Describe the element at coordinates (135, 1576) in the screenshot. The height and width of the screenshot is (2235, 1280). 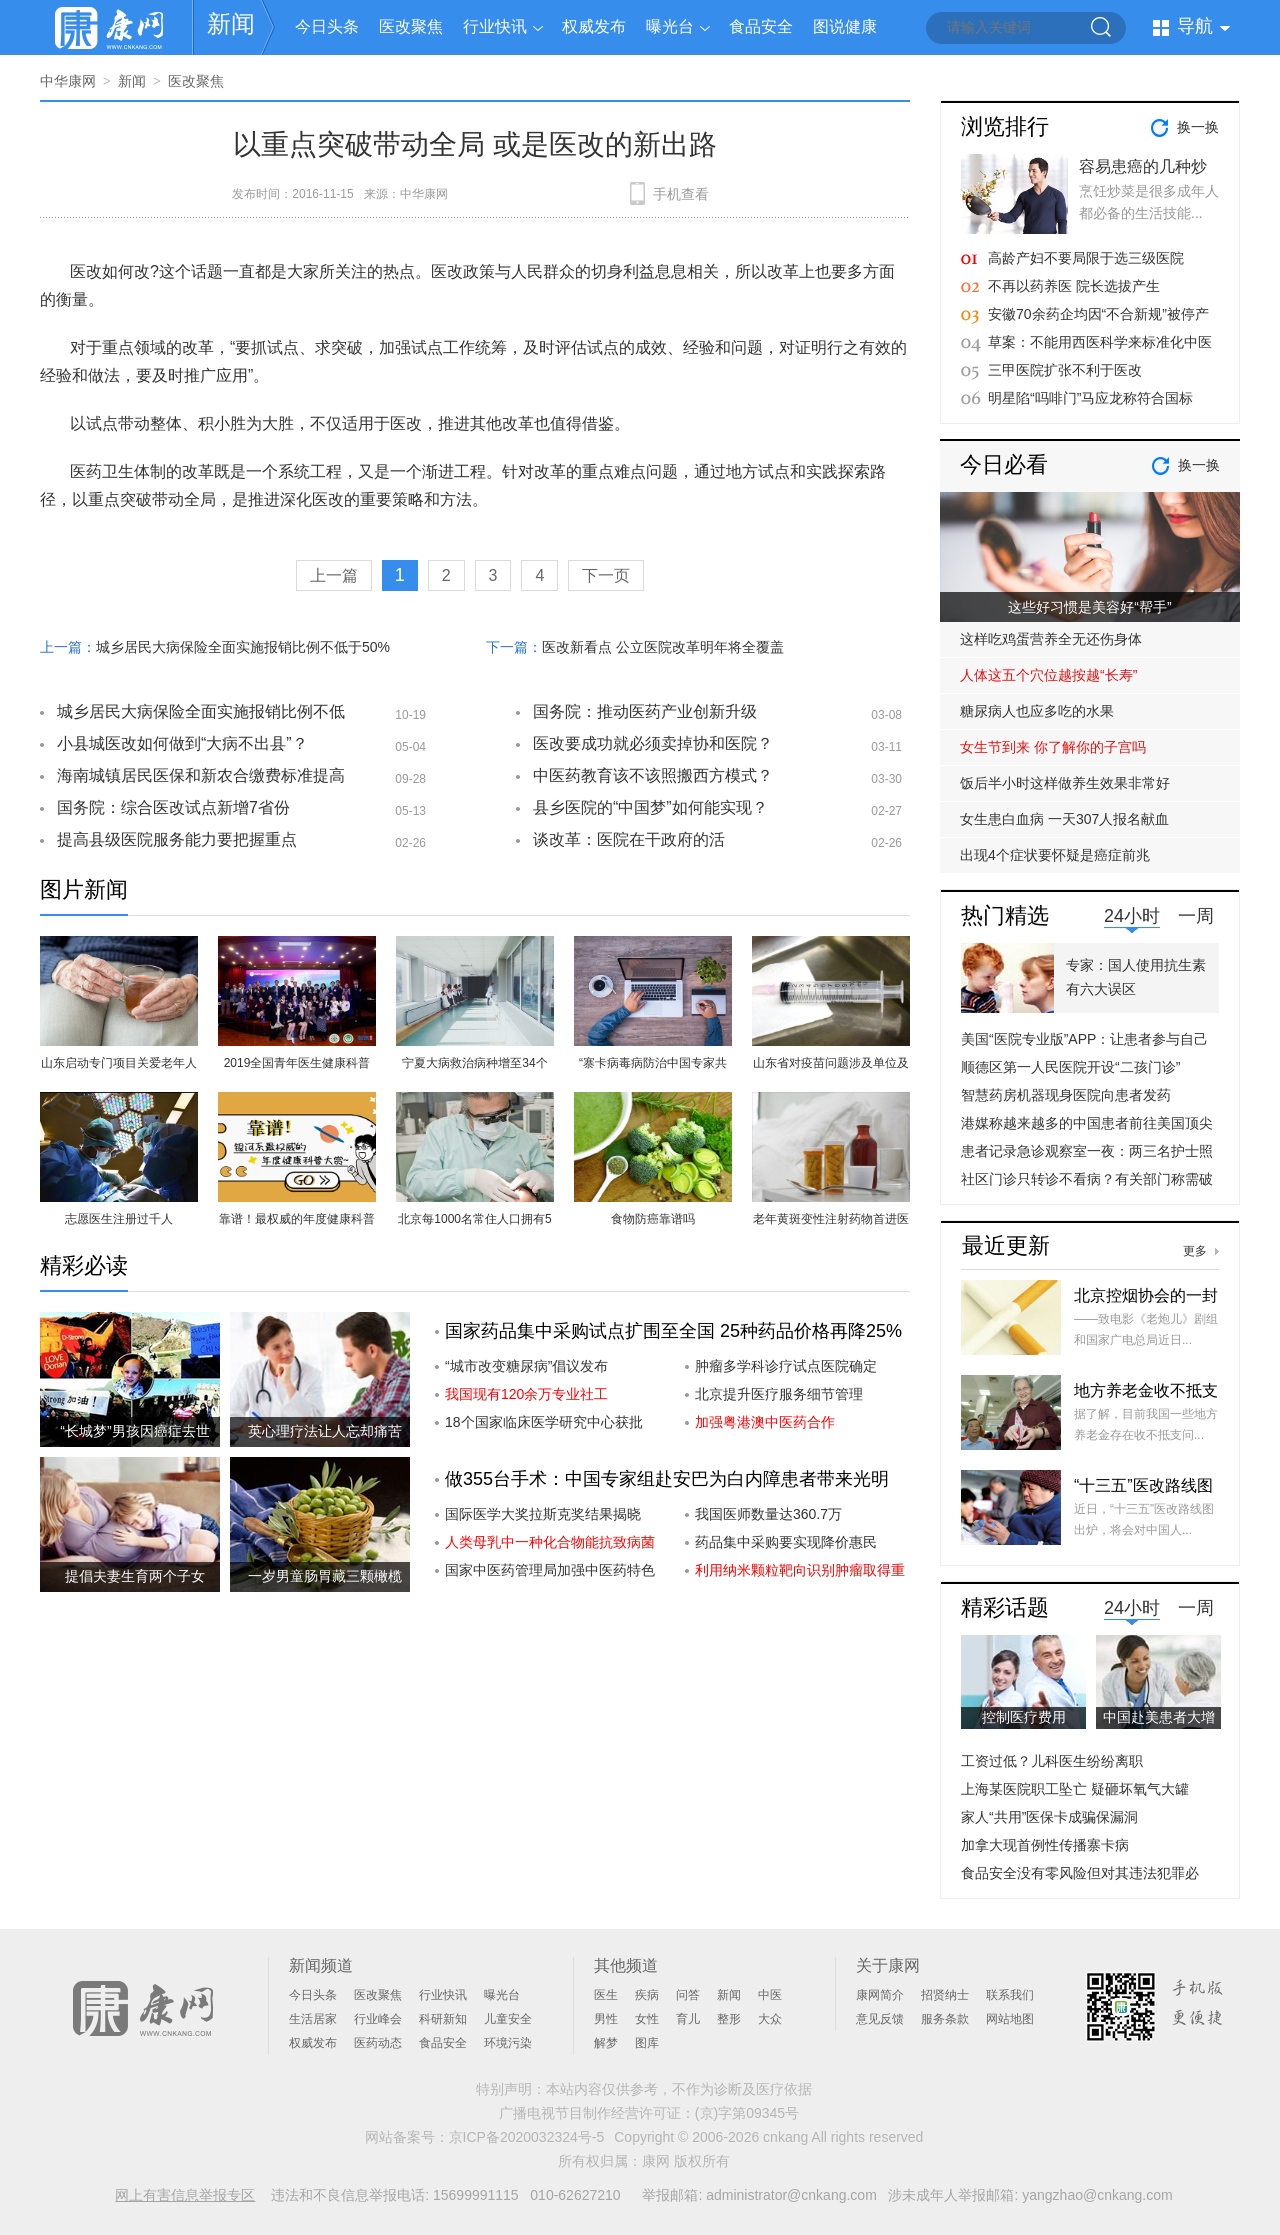
I see `提倡夫妻生育两个子女` at that location.